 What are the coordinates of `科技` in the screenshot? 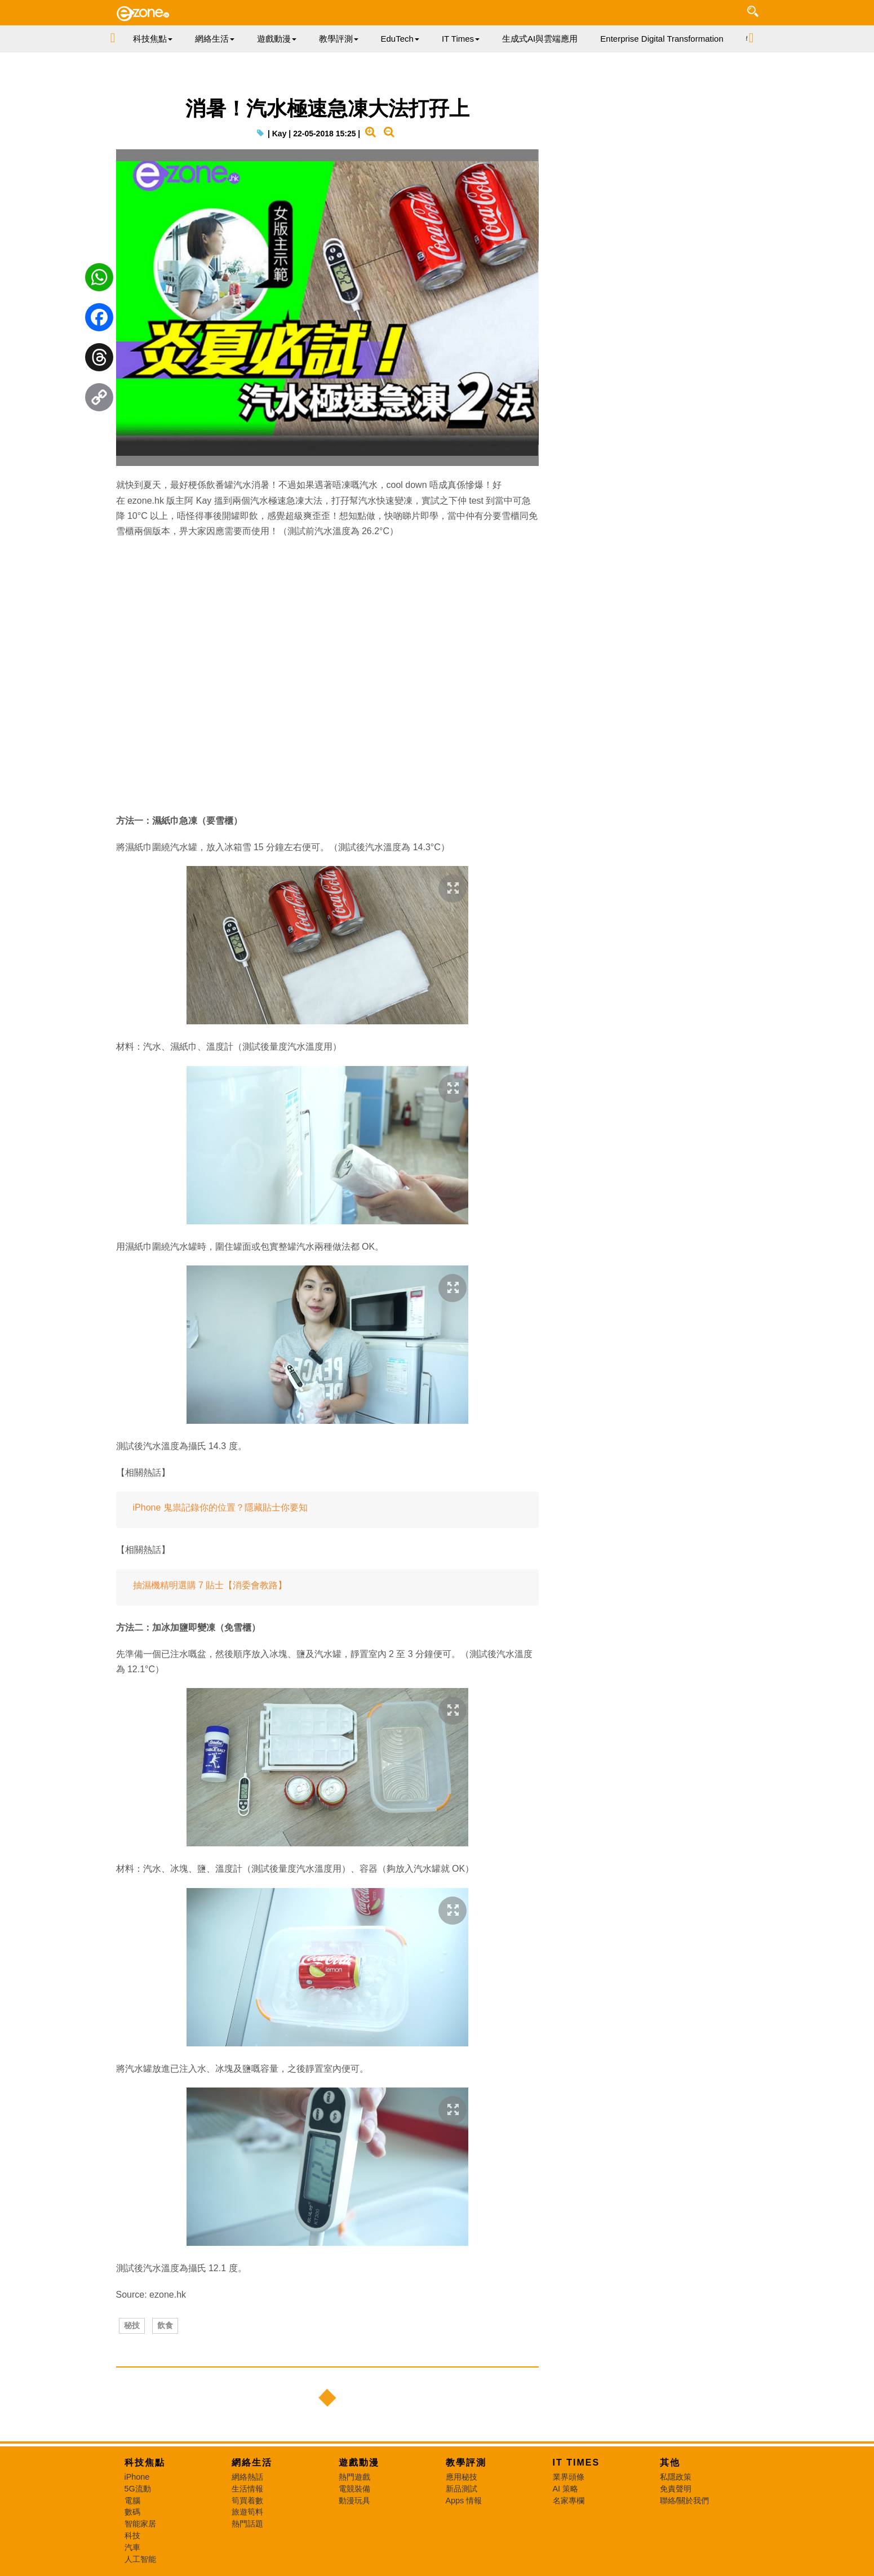 It's located at (132, 2535).